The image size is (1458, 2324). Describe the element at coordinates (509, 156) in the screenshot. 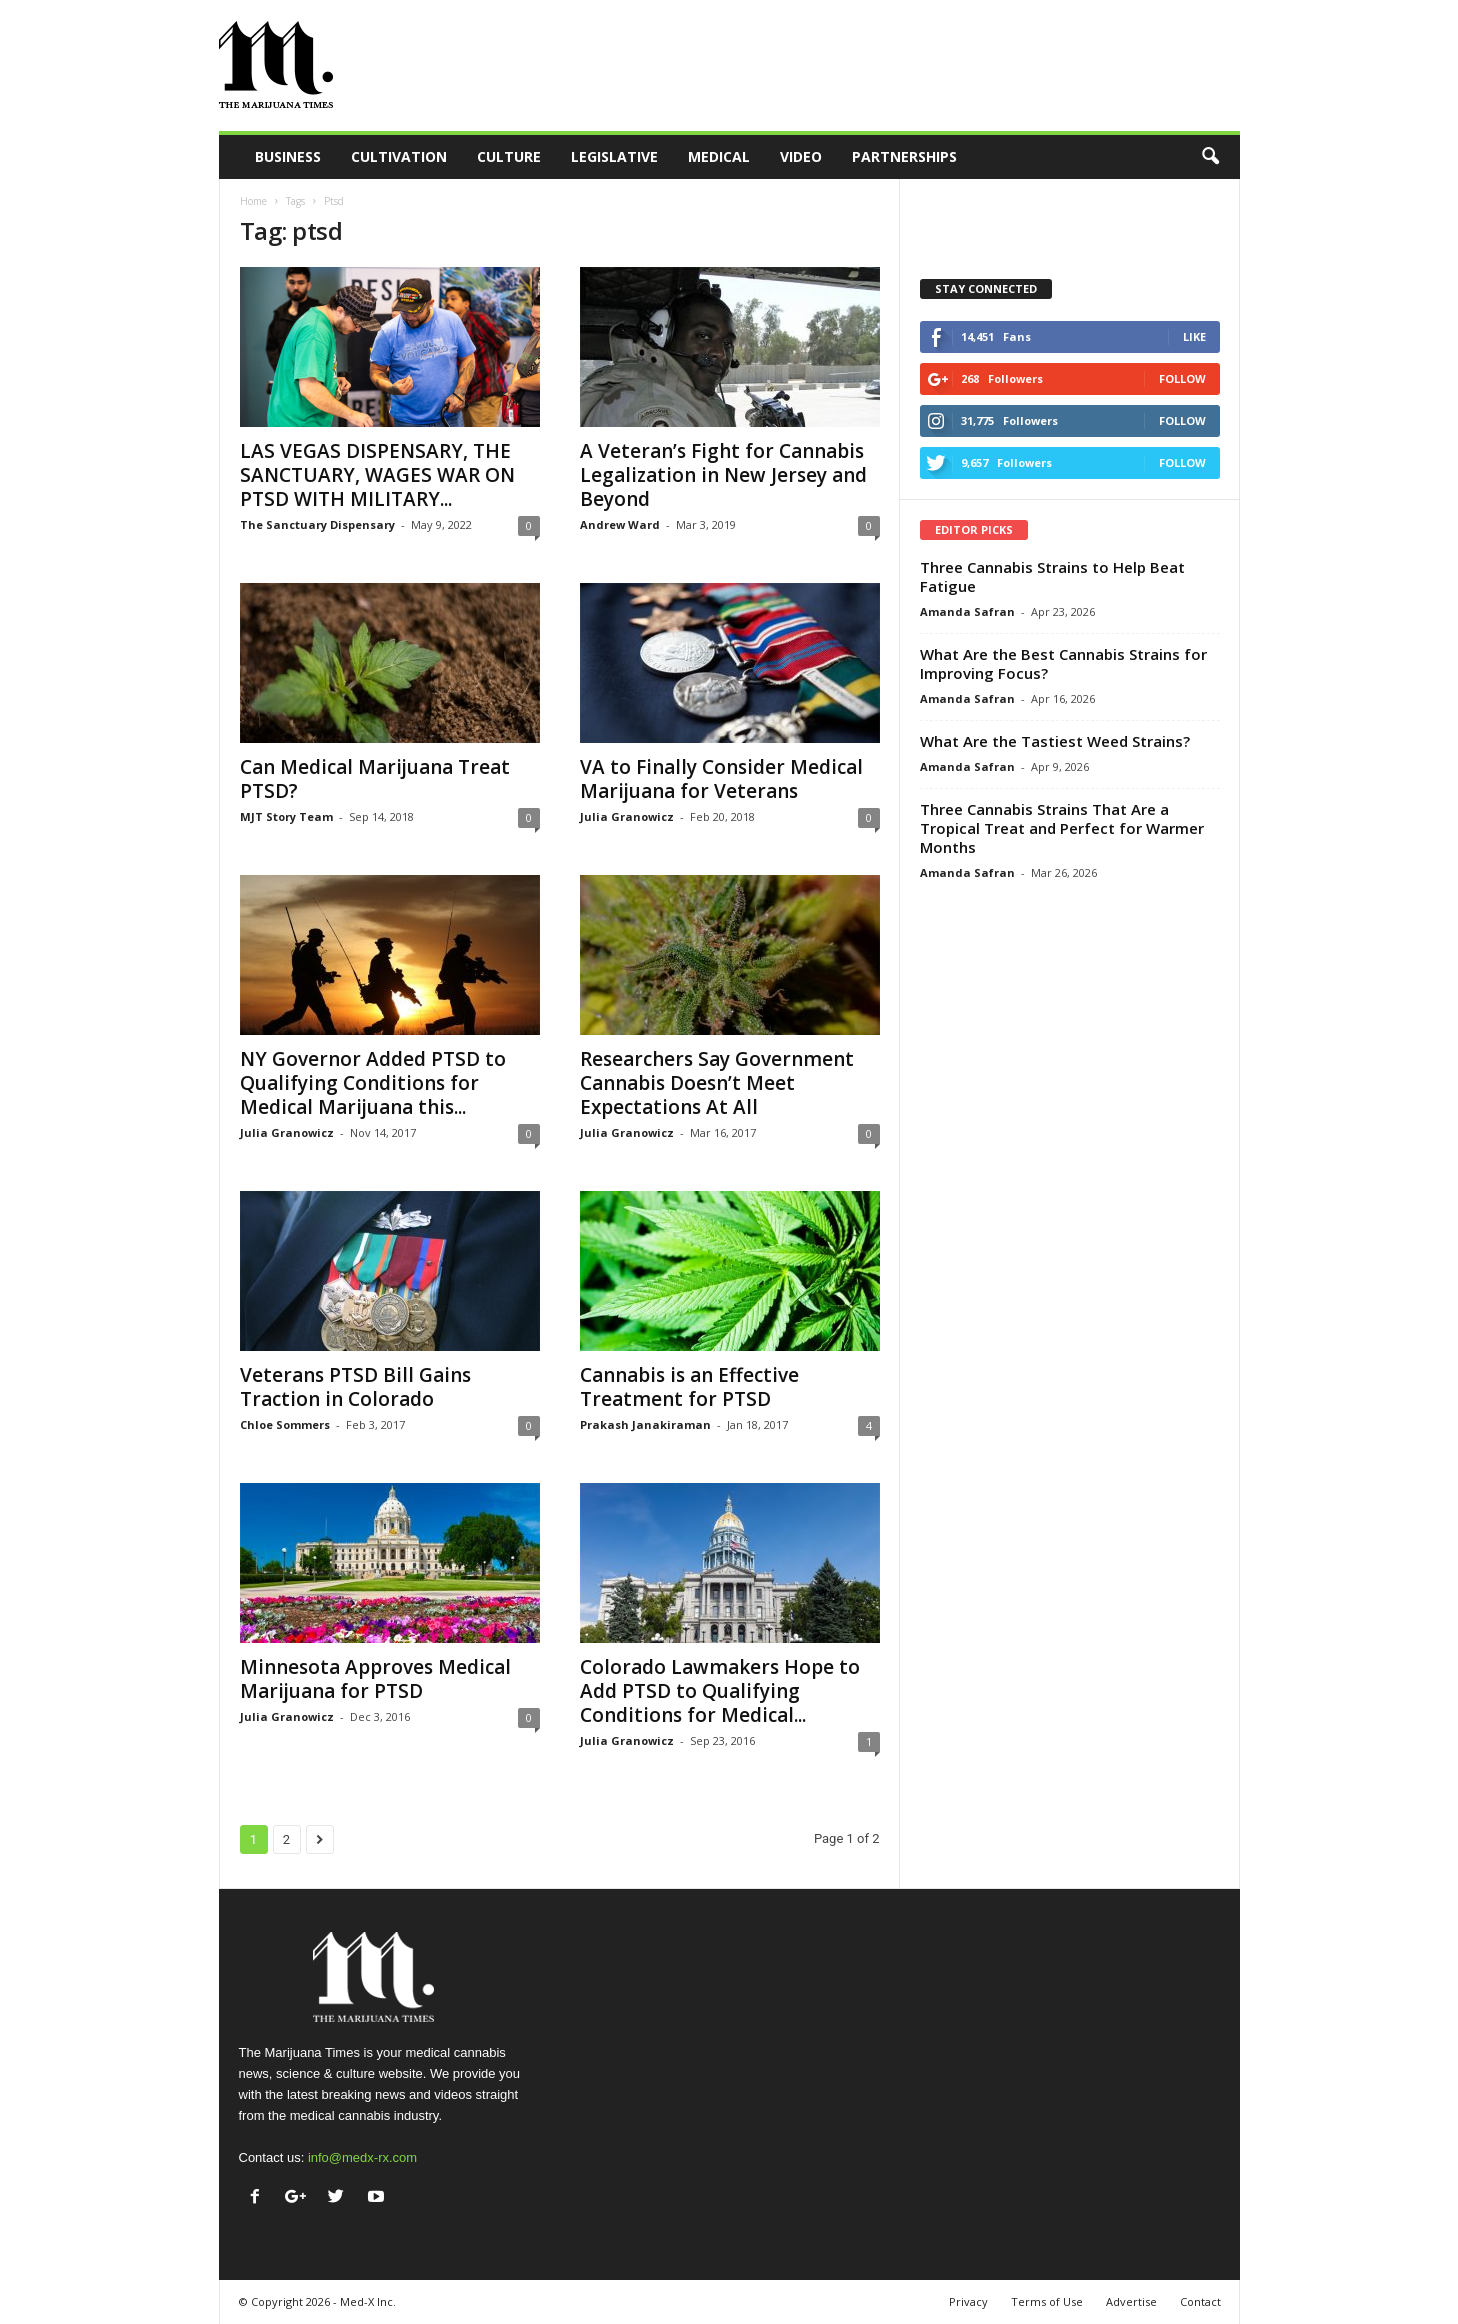

I see `Culture` at that location.